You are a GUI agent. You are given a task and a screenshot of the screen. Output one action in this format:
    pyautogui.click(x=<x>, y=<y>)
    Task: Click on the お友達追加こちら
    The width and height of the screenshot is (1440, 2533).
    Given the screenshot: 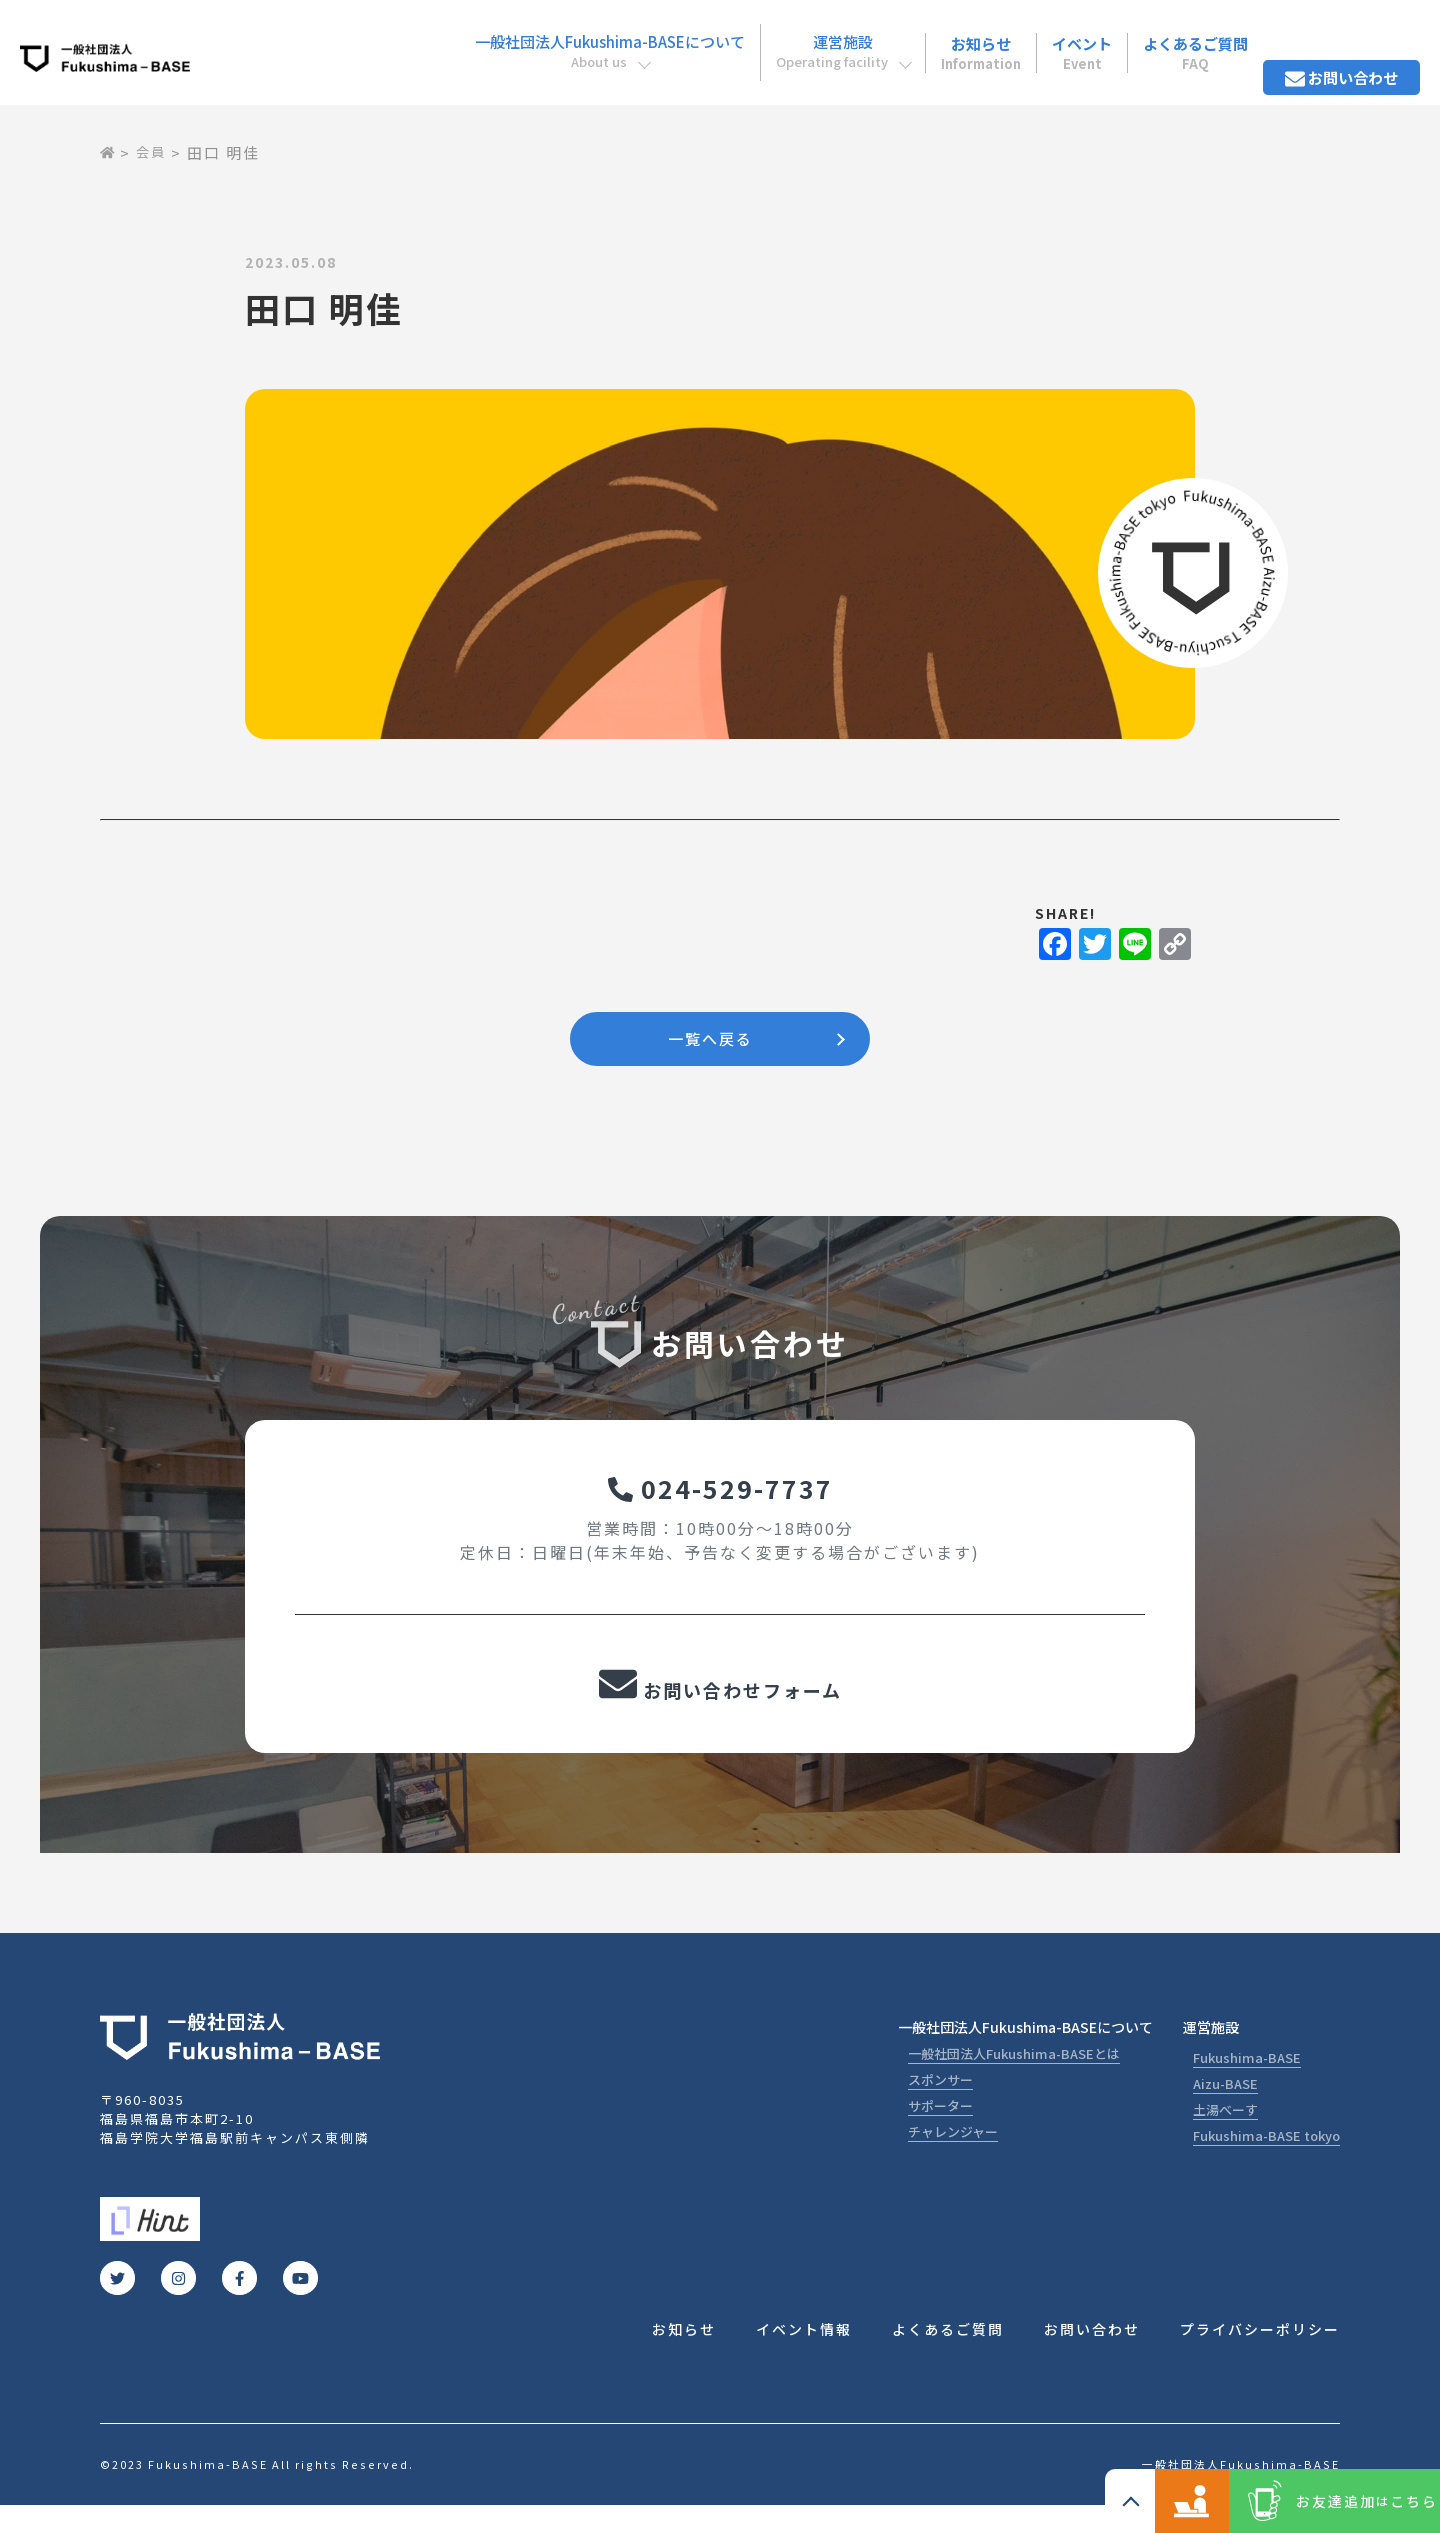 What is the action you would take?
    pyautogui.click(x=1339, y=2501)
    